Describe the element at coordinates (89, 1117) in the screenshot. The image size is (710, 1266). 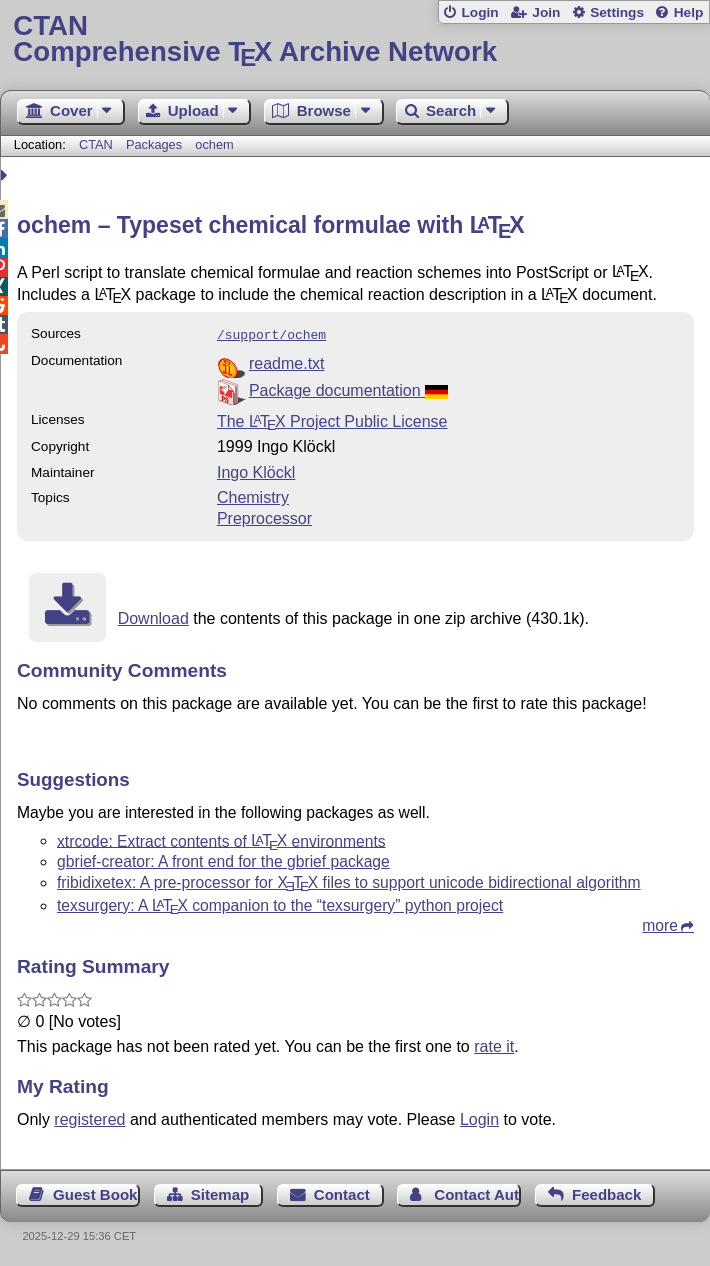
I see `registered` at that location.